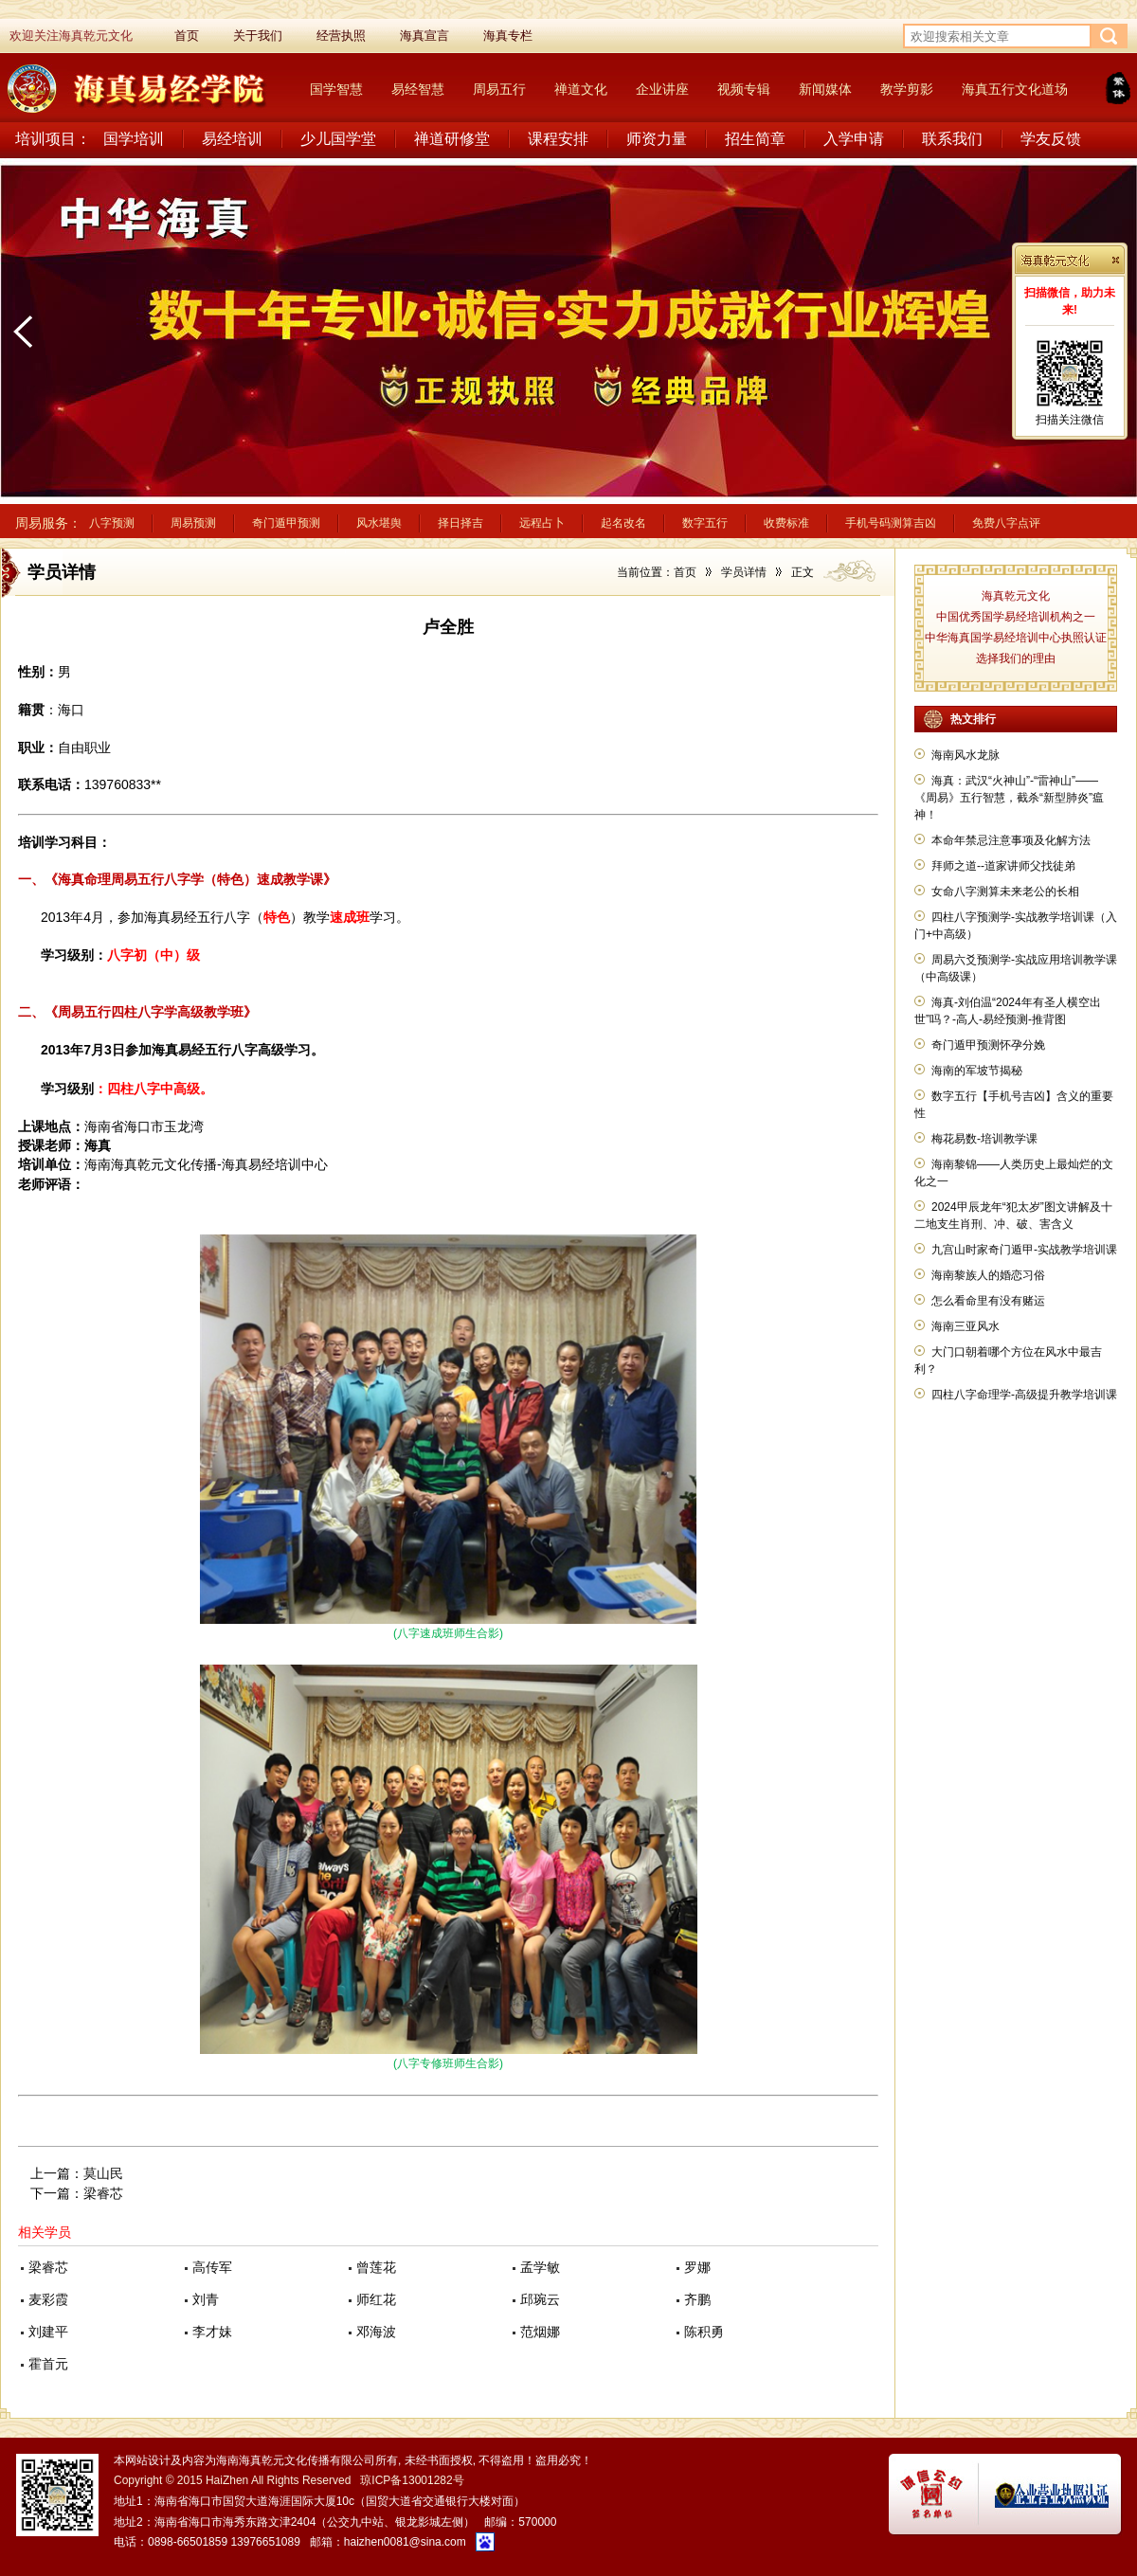 The image size is (1137, 2576). I want to click on 免费八字点评, so click(1006, 523).